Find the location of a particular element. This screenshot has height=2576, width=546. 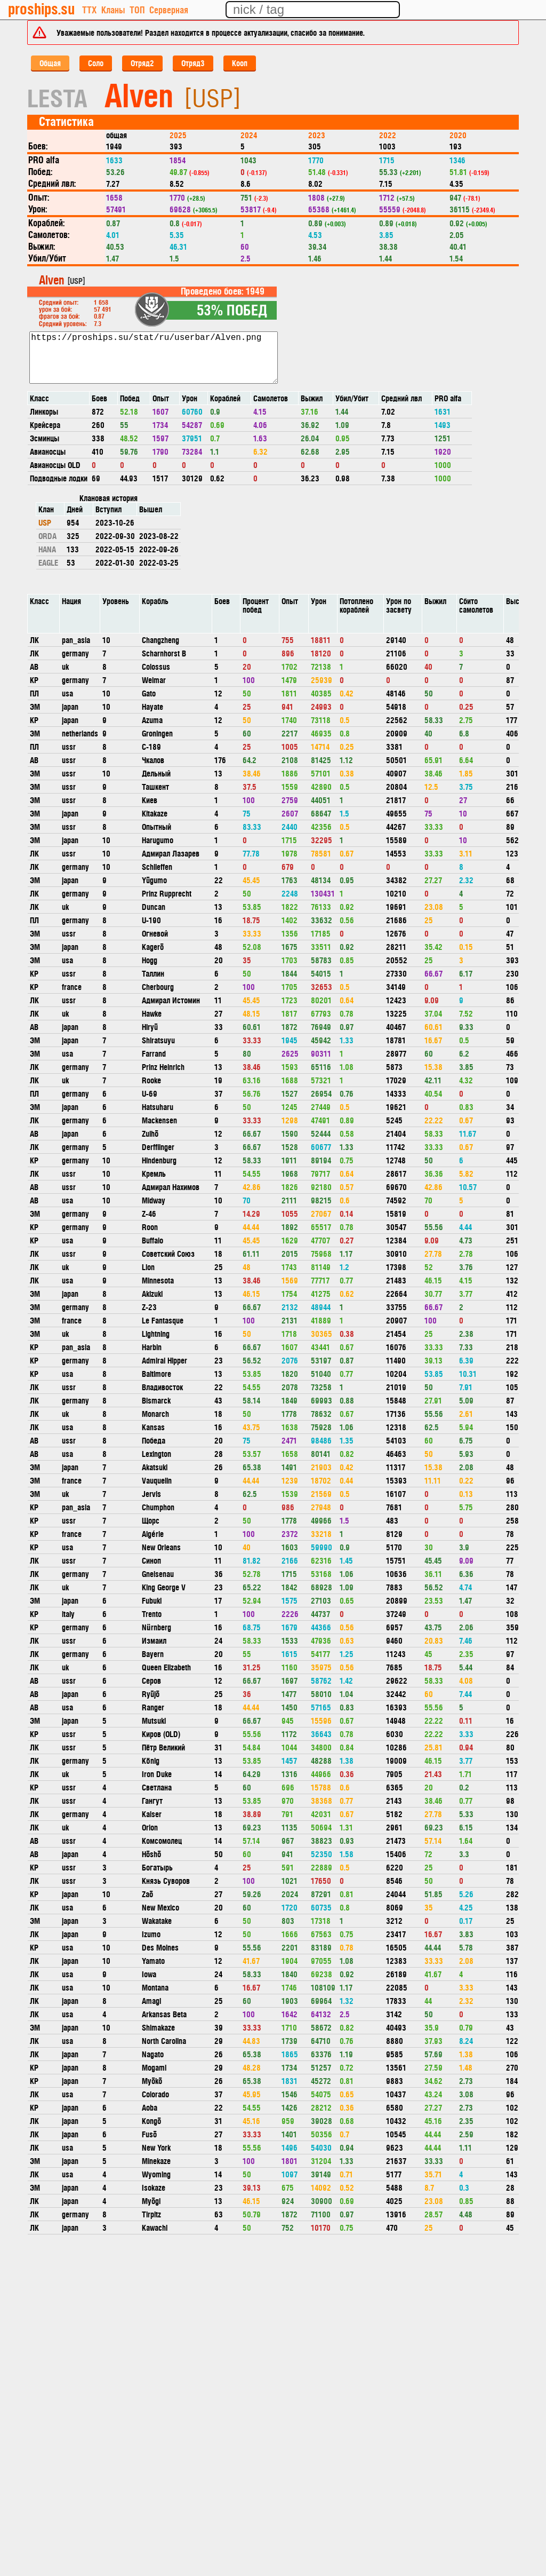

2023 is located at coordinates (316, 134).